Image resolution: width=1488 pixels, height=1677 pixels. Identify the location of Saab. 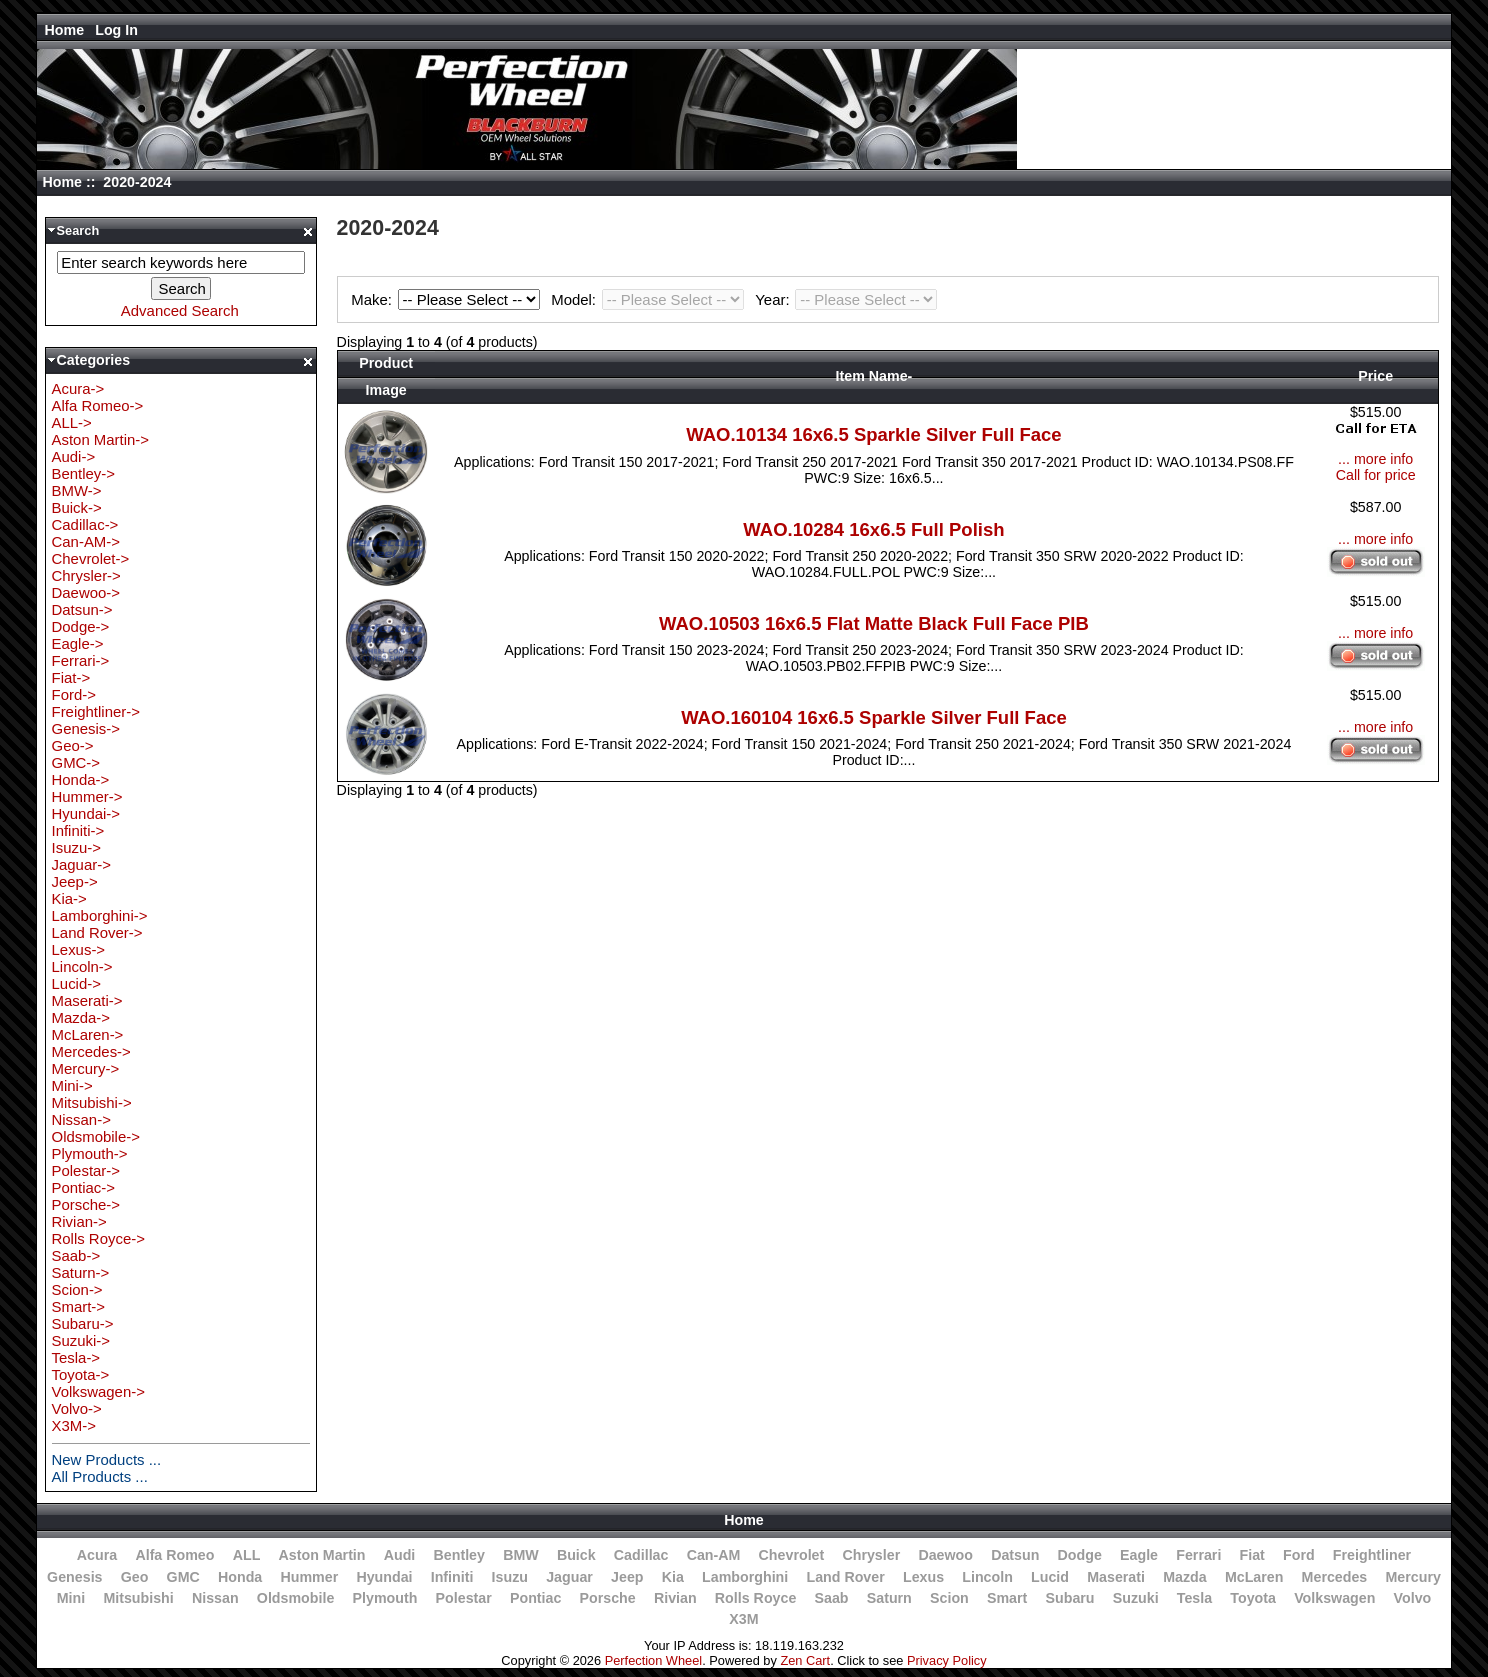
(832, 1598).